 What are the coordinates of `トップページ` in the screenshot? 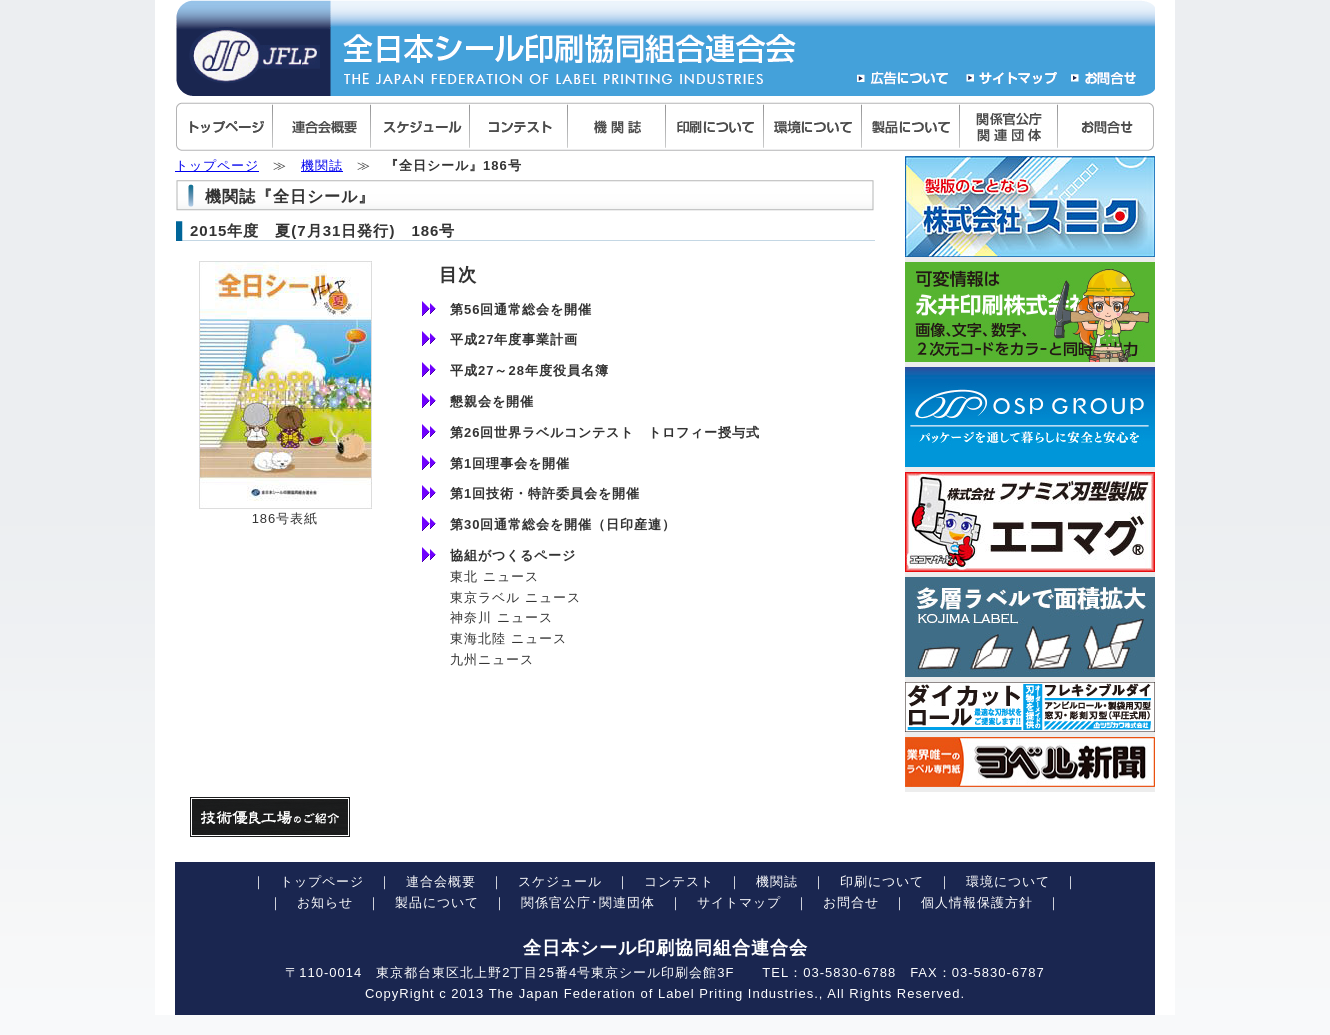 It's located at (217, 165).